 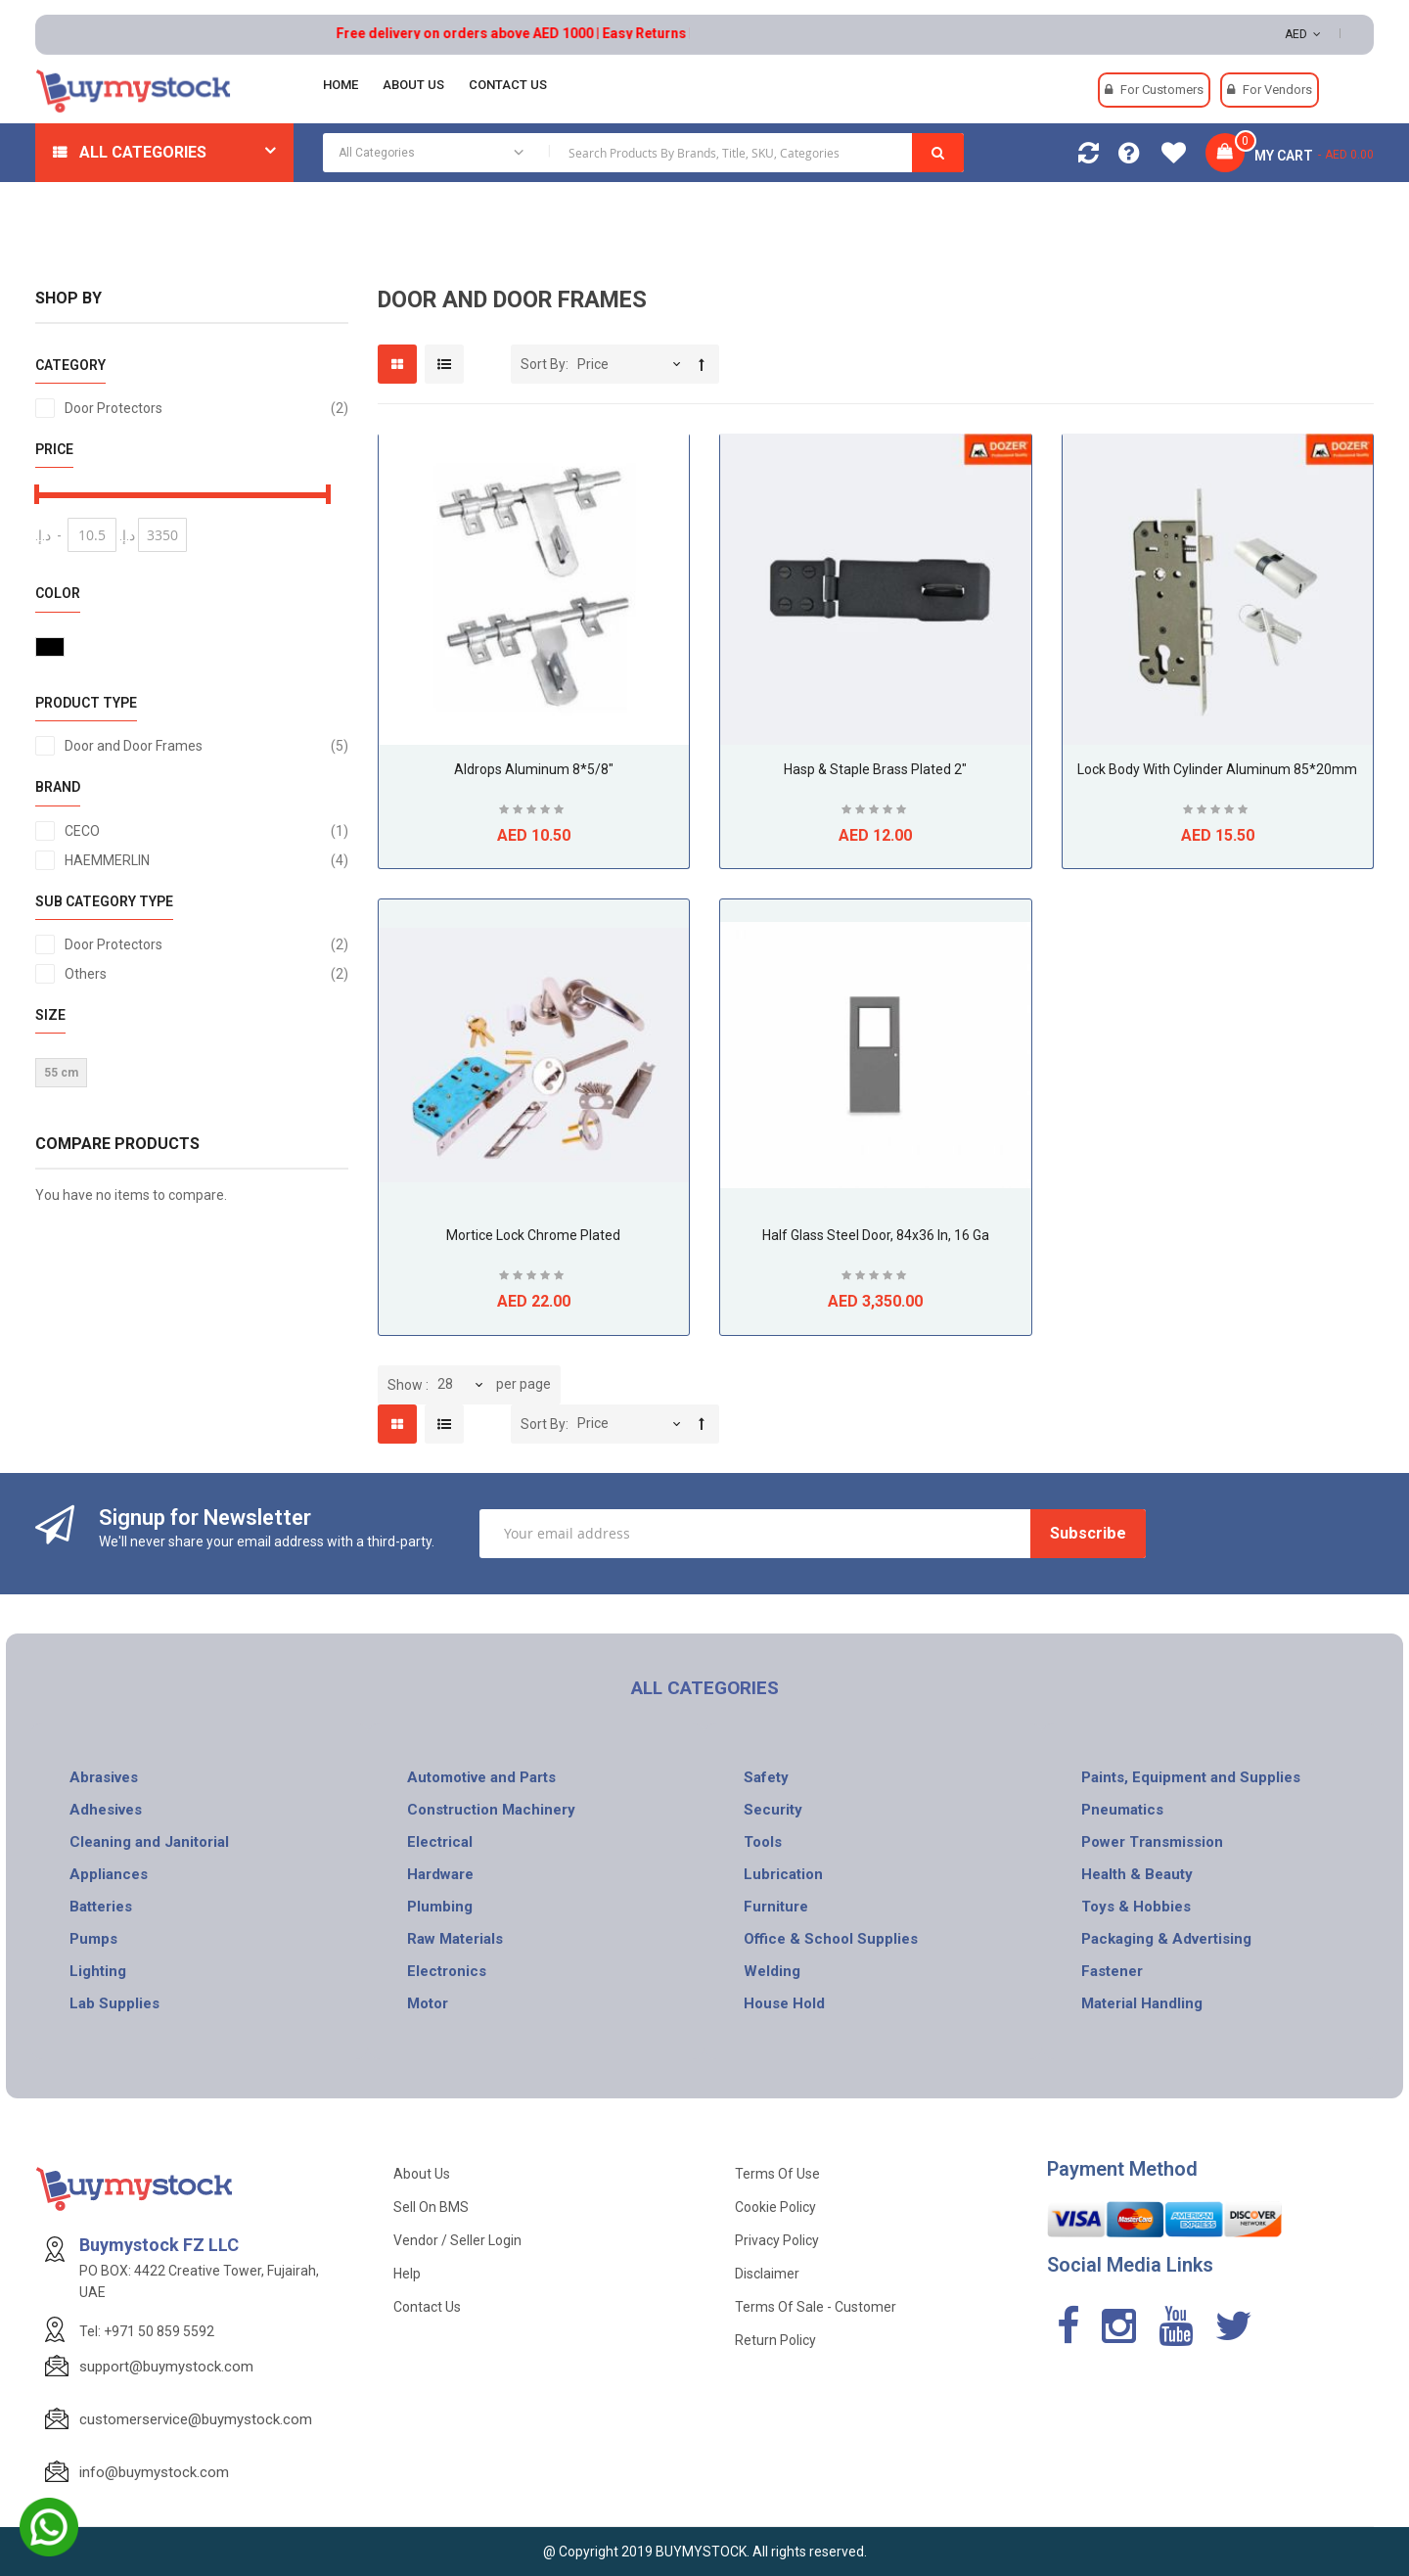 I want to click on Lab Supplies, so click(x=114, y=2003).